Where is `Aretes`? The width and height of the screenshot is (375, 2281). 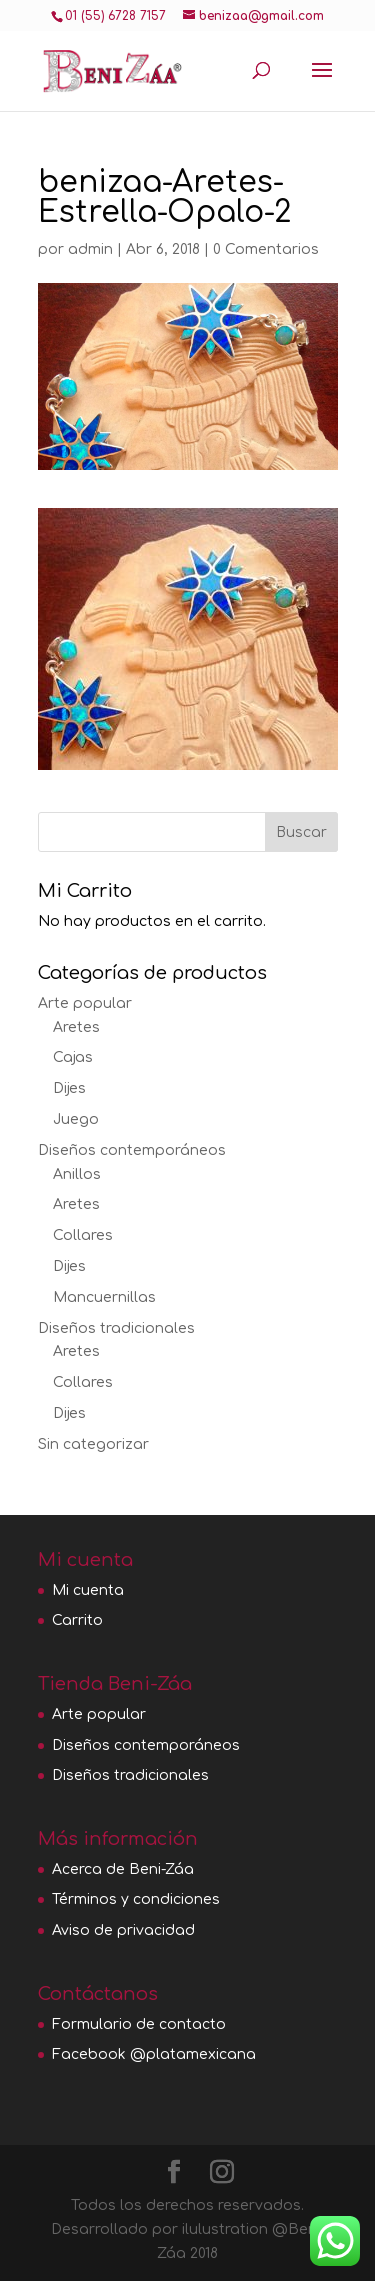
Aretes is located at coordinates (76, 1027).